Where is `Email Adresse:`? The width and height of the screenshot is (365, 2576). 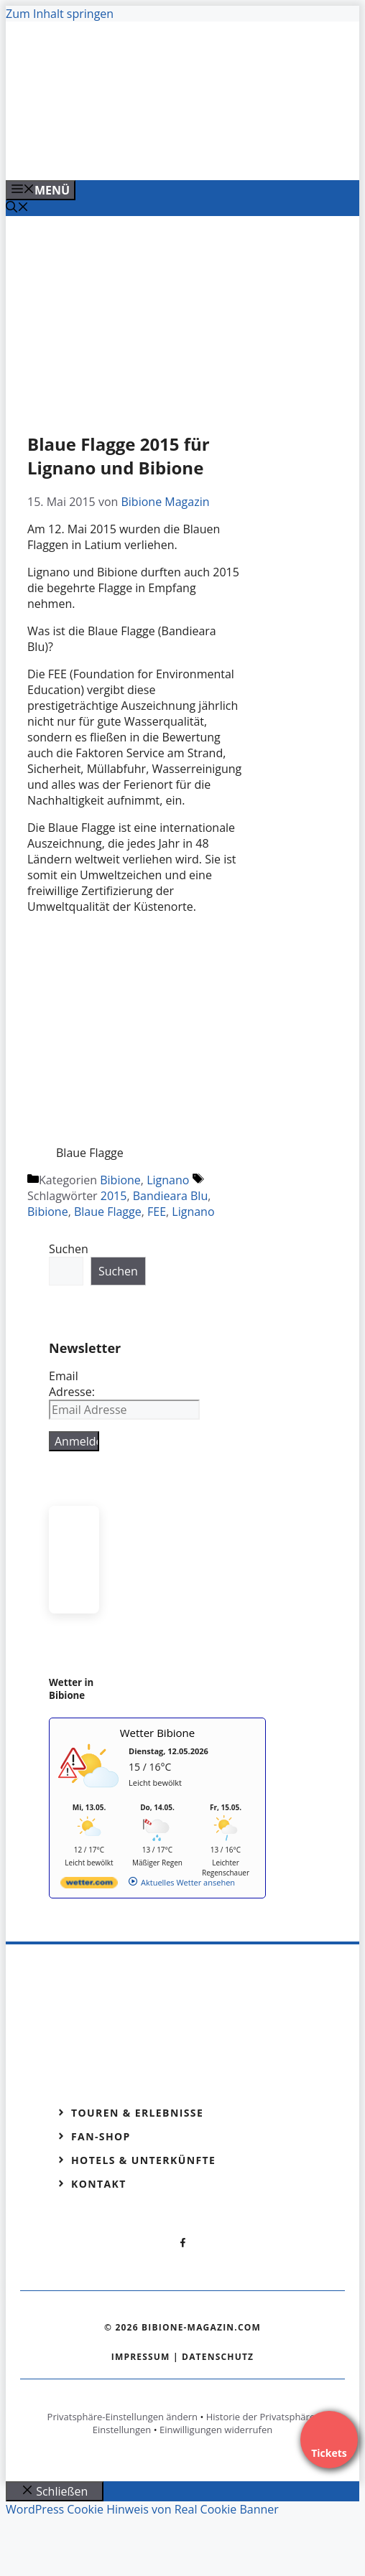 Email Adresse: is located at coordinates (72, 1384).